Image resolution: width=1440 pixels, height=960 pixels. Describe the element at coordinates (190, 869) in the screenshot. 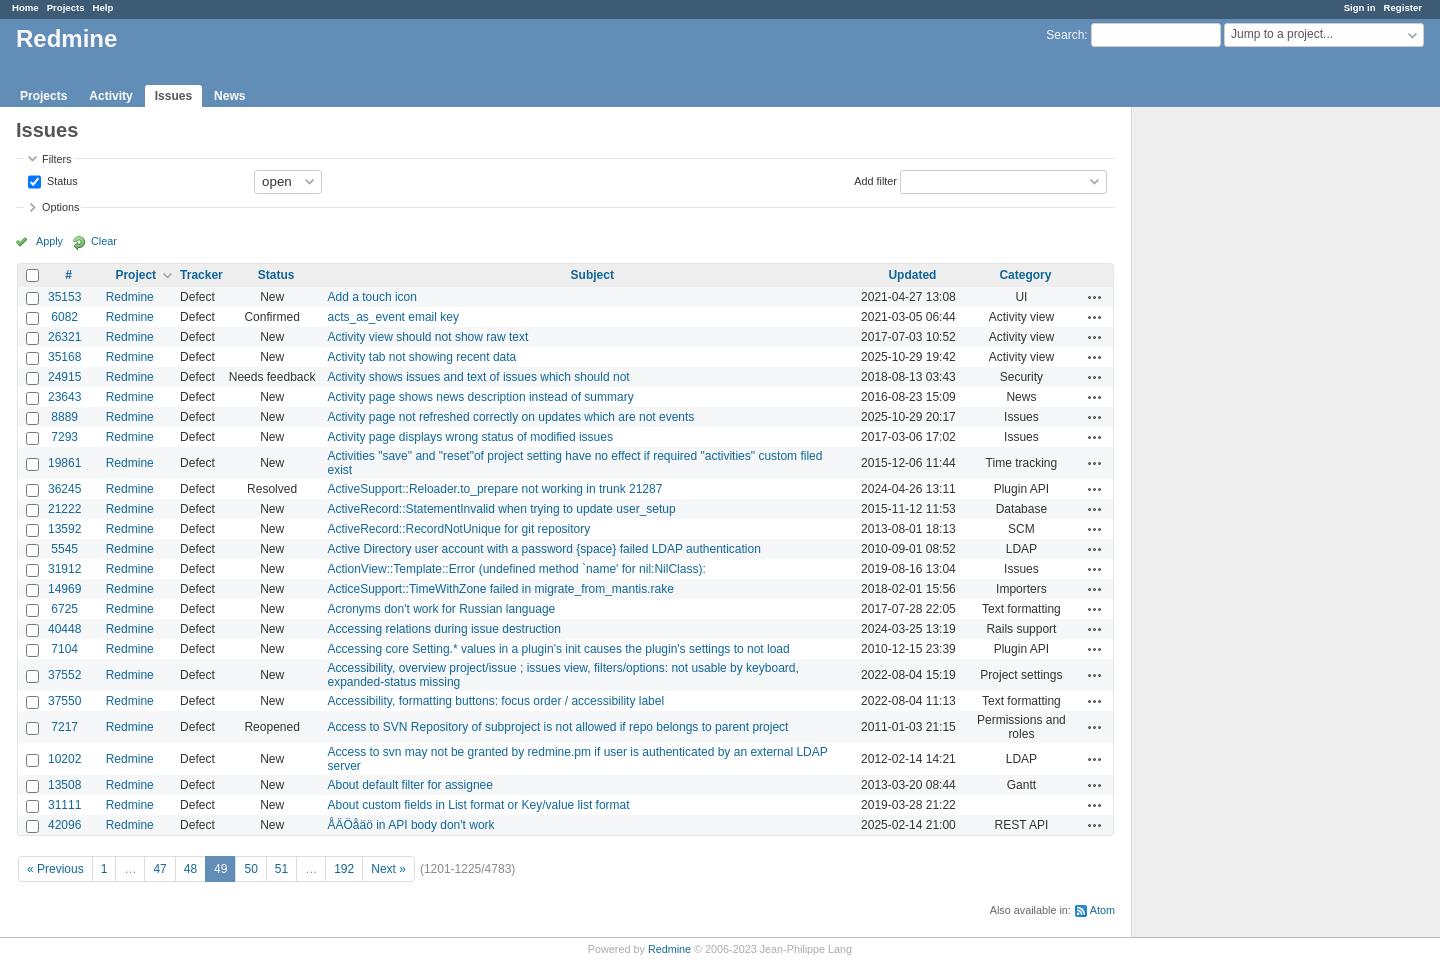

I see `48` at that location.